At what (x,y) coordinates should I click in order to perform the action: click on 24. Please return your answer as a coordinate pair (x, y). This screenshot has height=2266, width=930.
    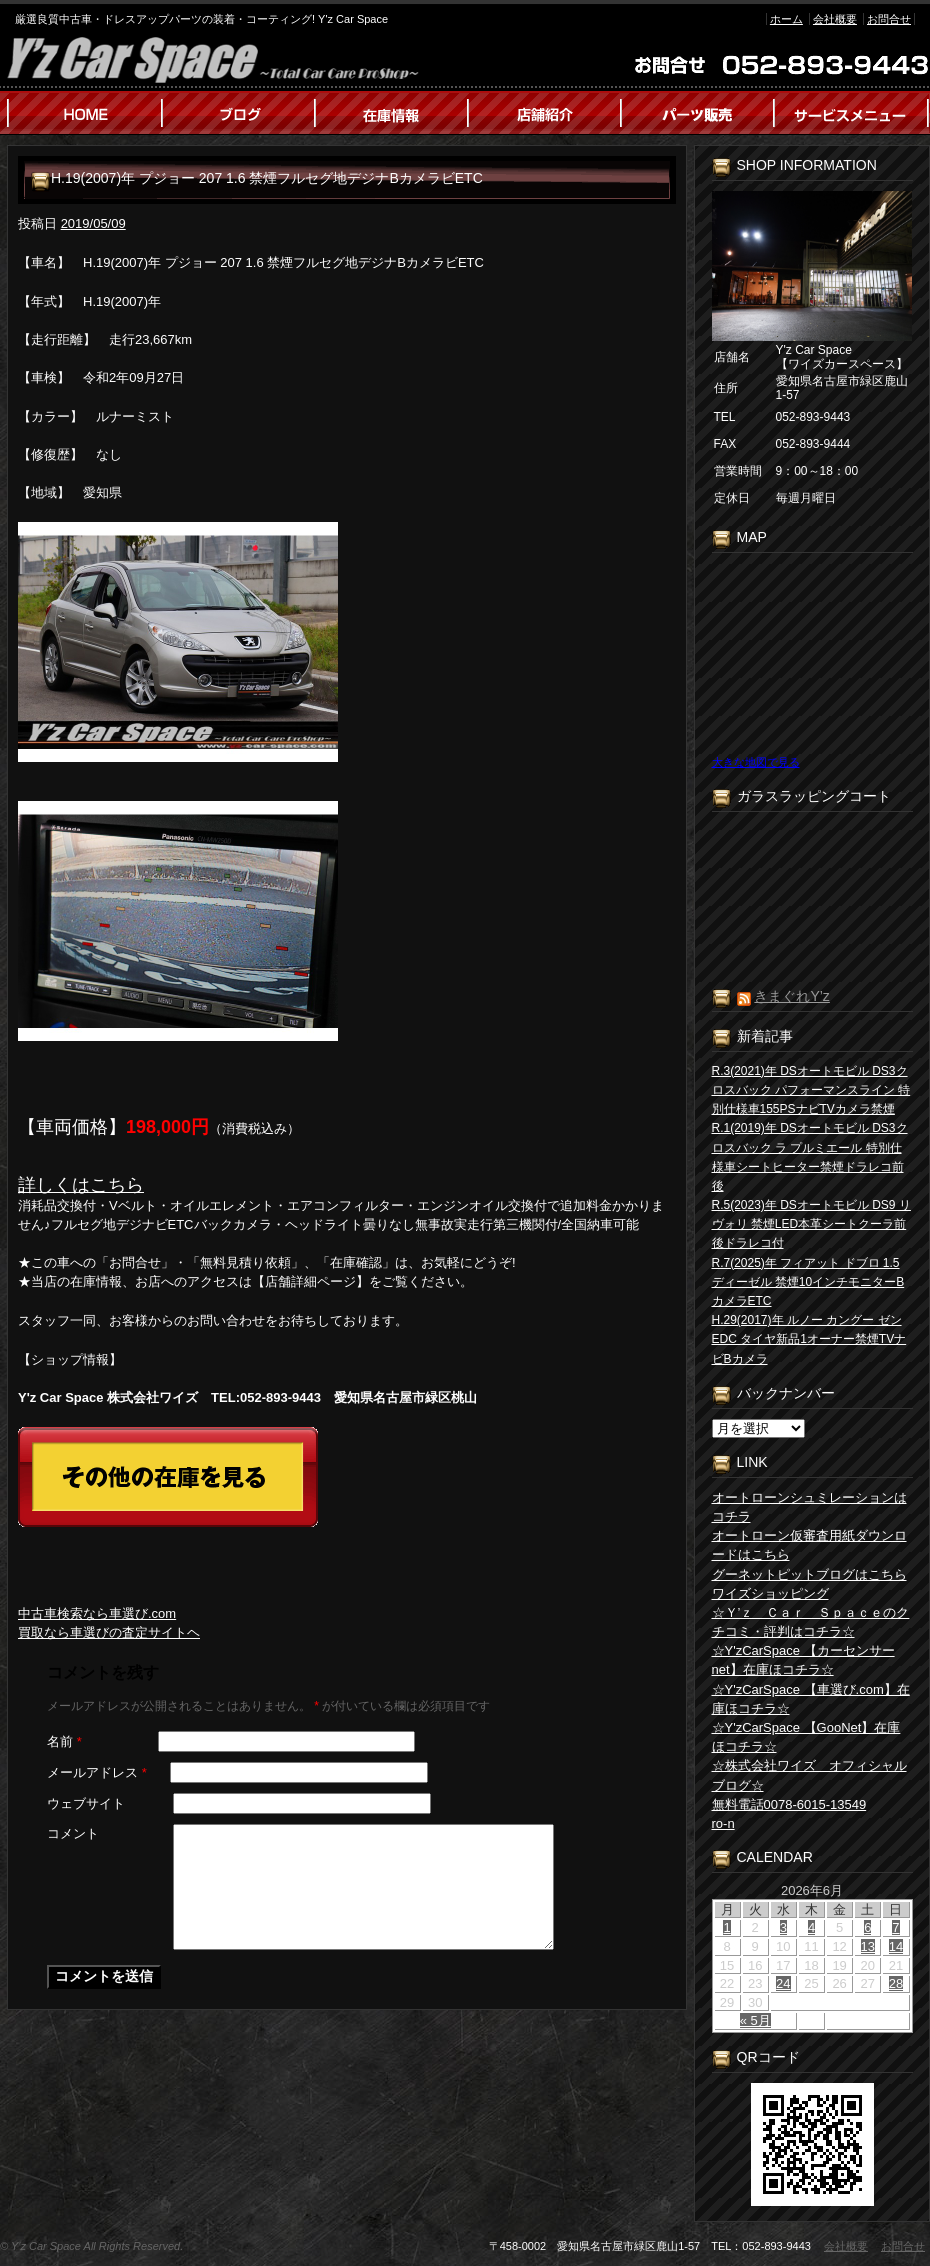
    Looking at the image, I should click on (783, 1983).